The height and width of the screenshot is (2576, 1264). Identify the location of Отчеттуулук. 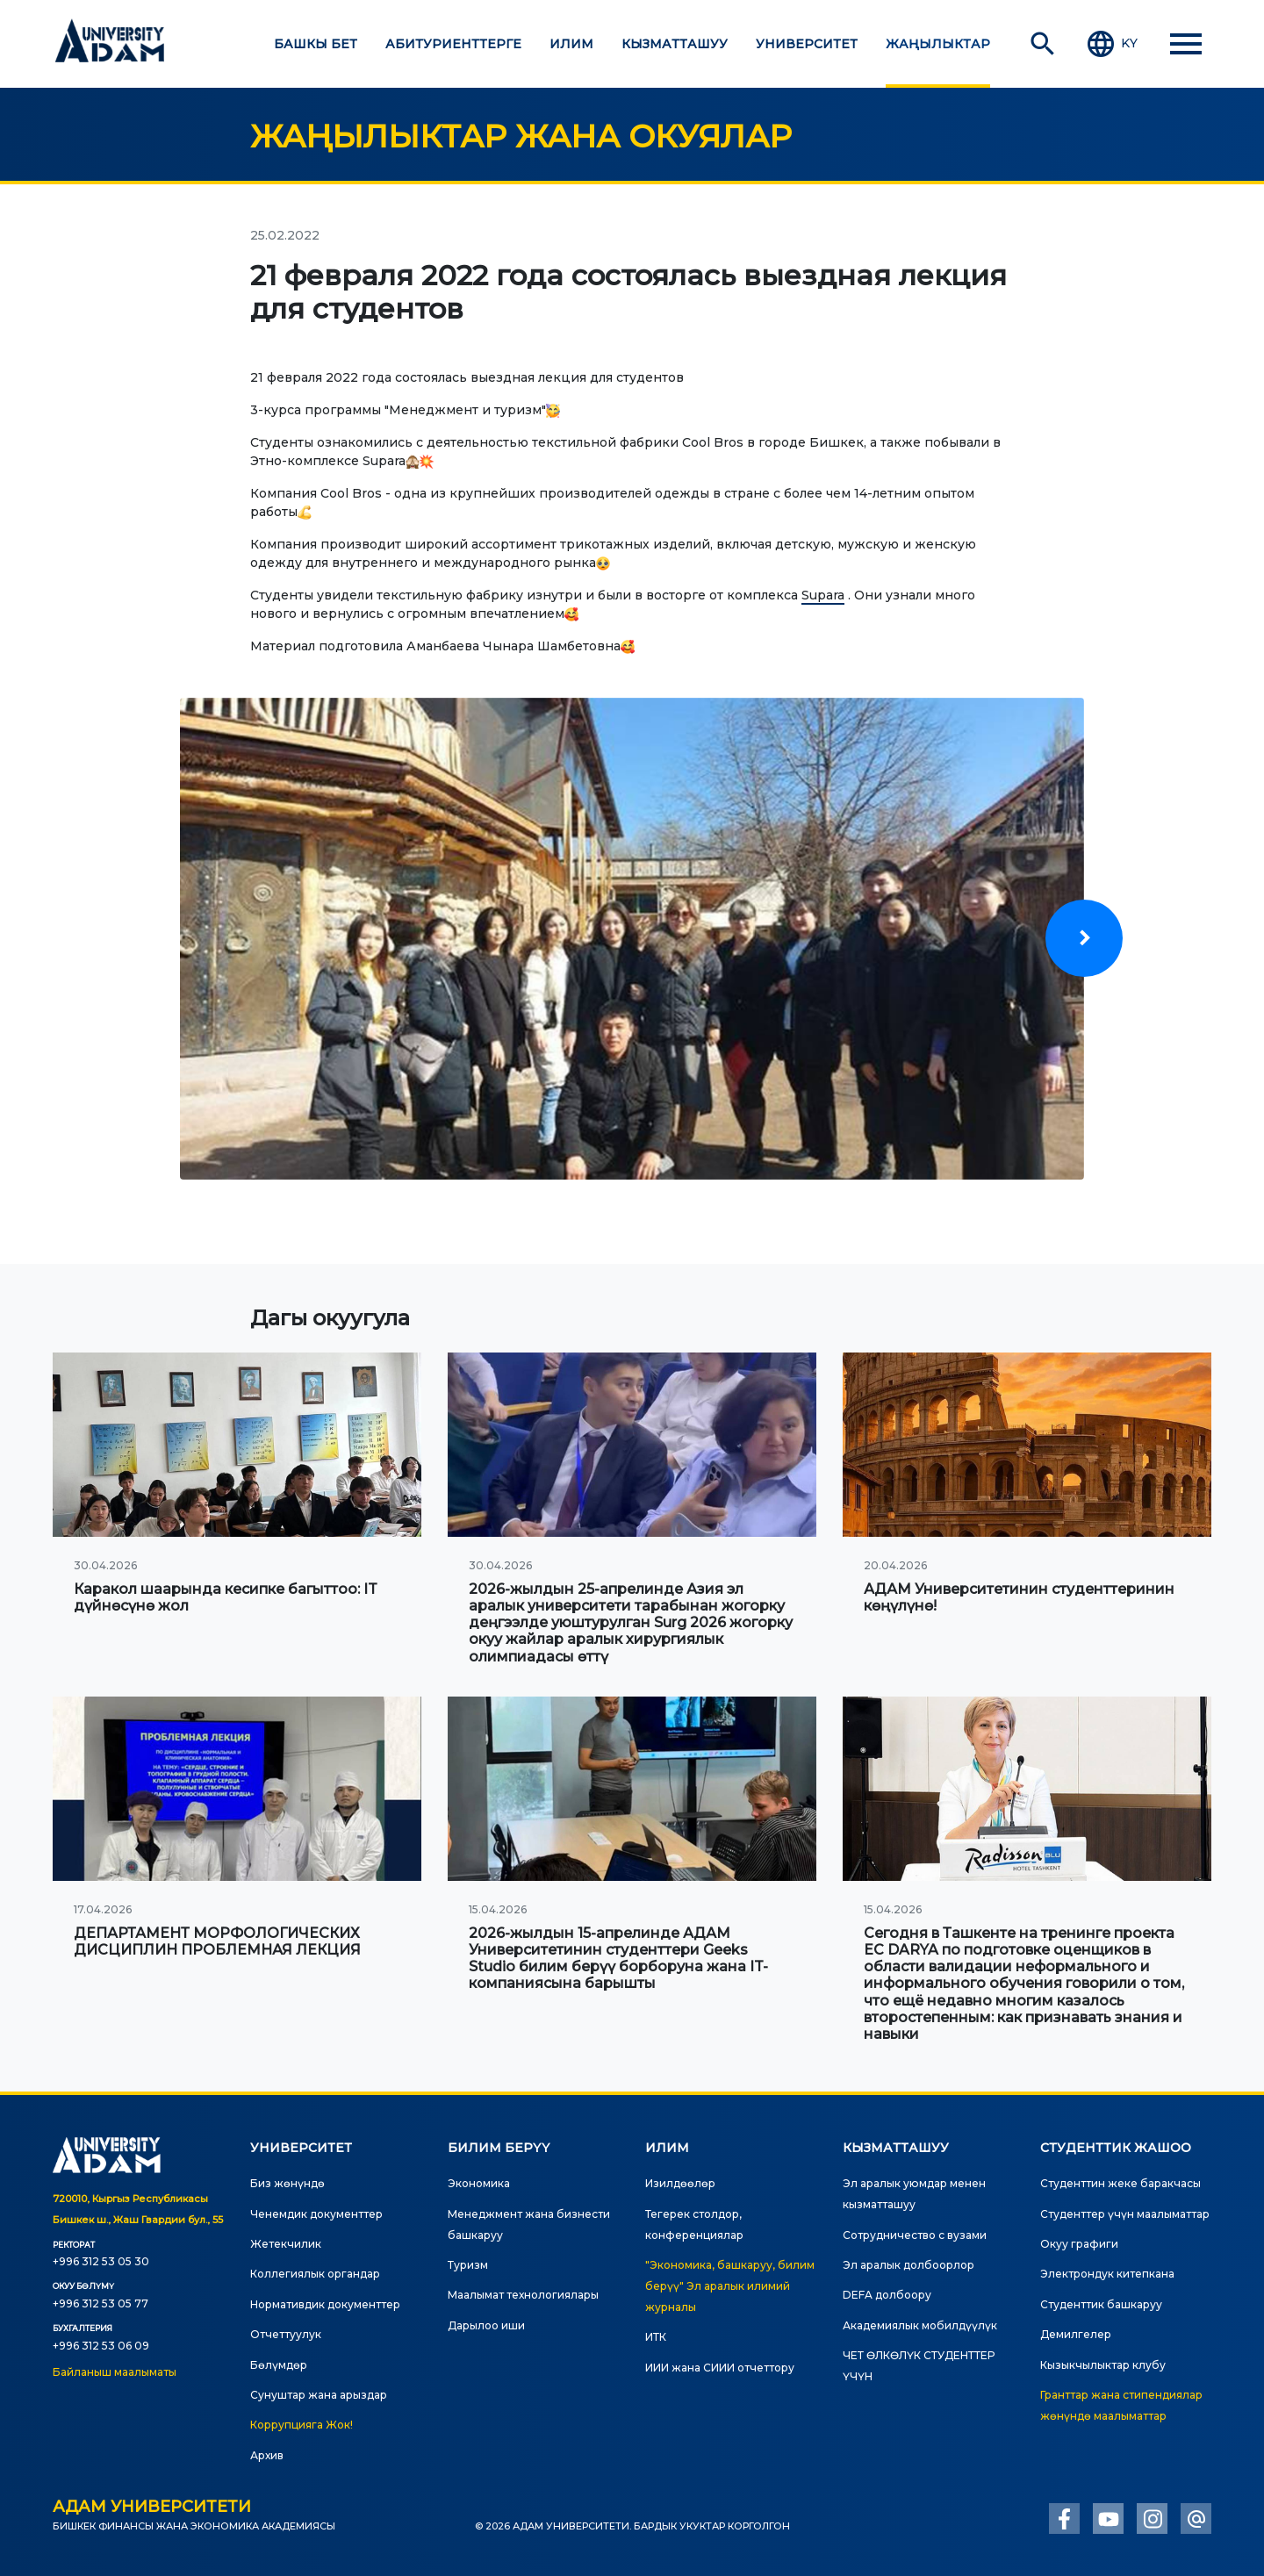
(285, 2334).